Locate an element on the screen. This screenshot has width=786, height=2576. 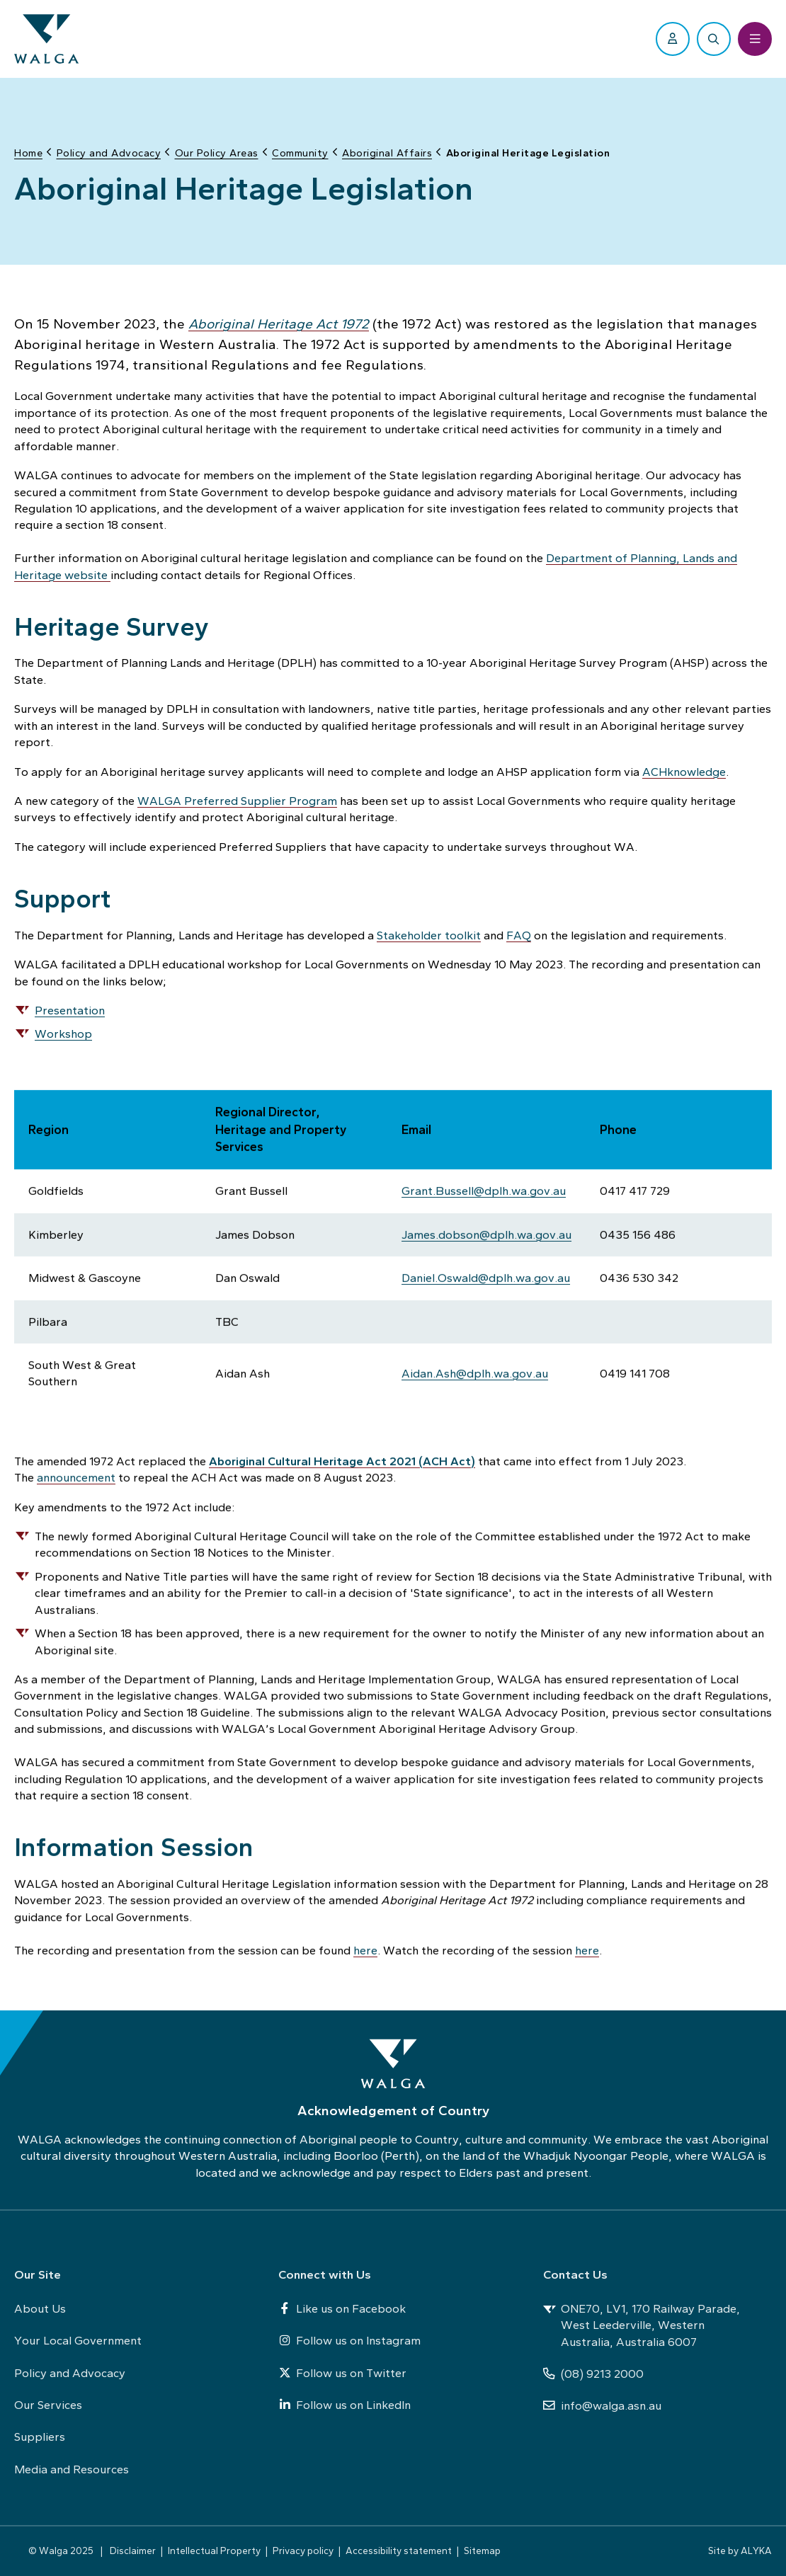
Follow us on Instagram is located at coordinates (349, 2340).